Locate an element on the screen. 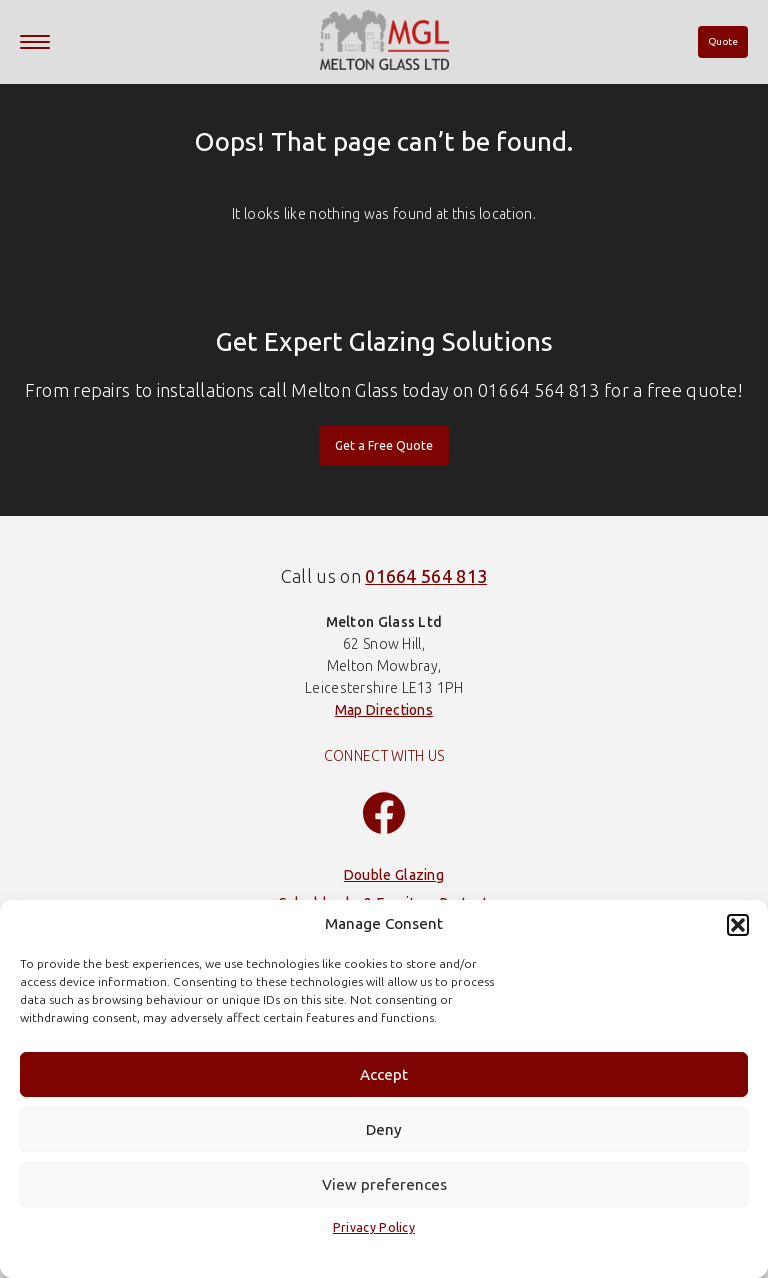  Privacy Policy is located at coordinates (374, 1228).